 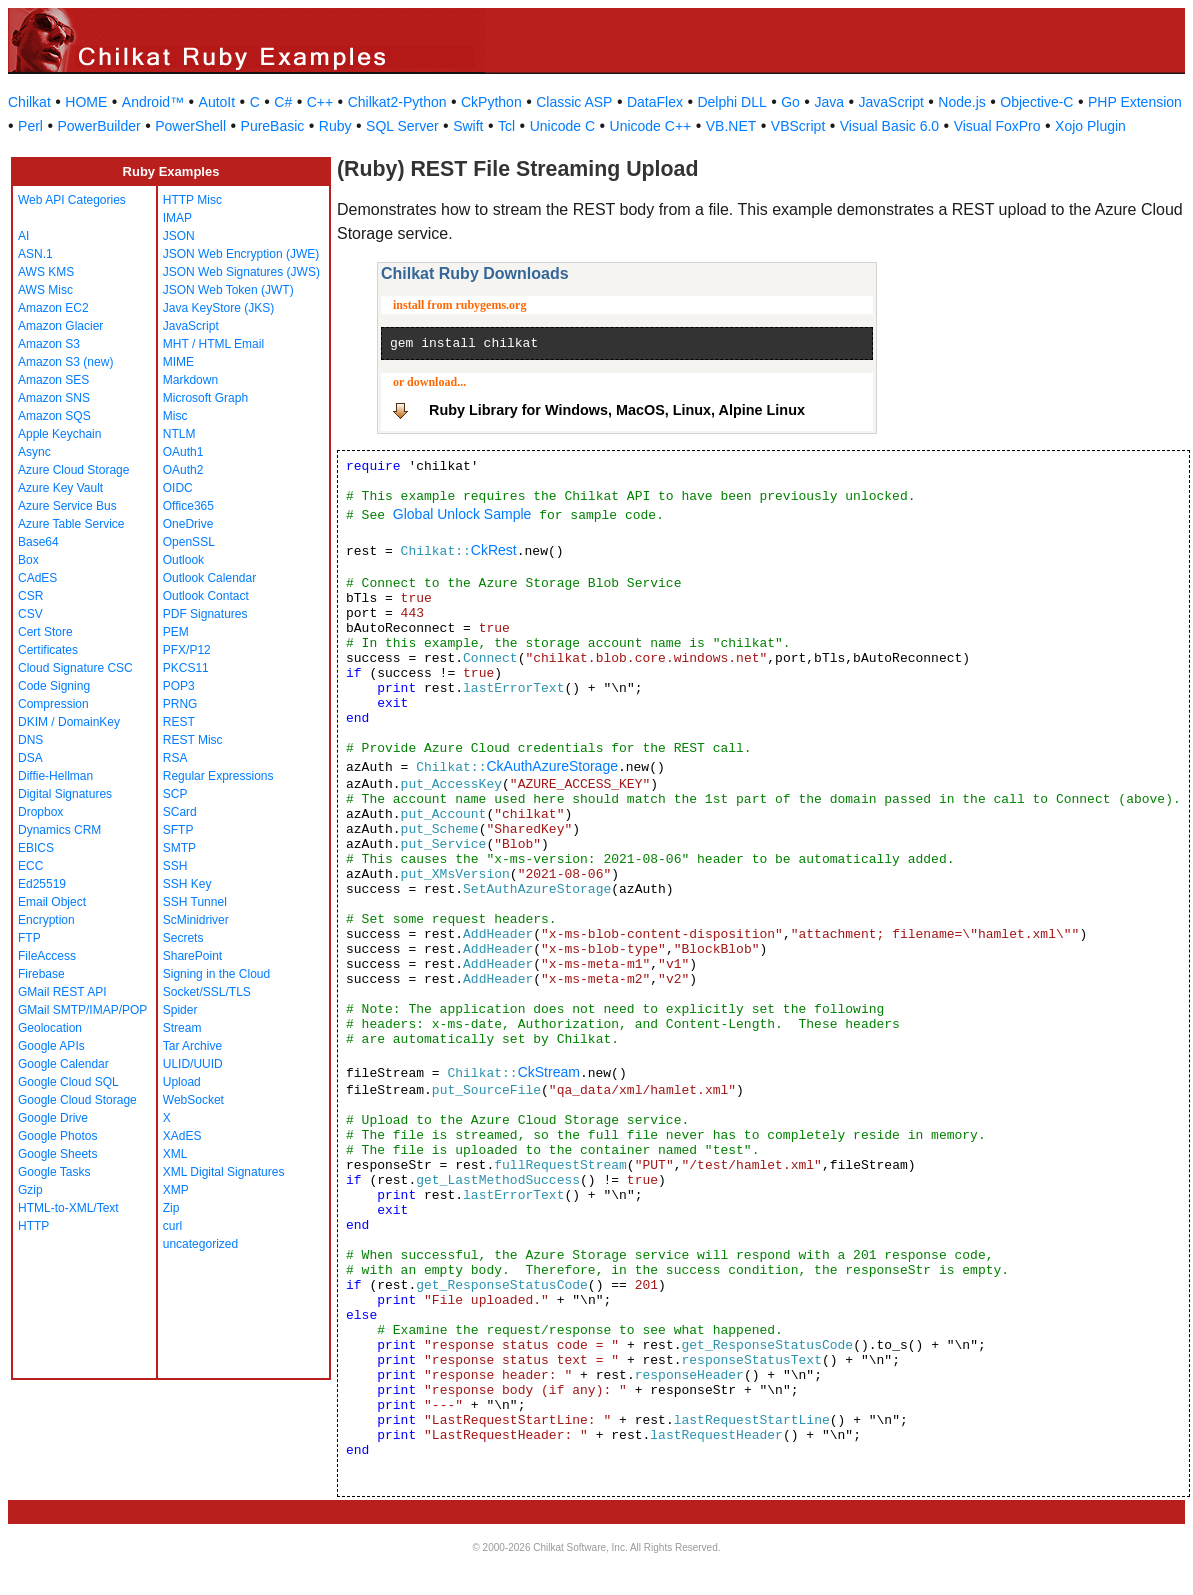 I want to click on EBICS, so click(x=36, y=848).